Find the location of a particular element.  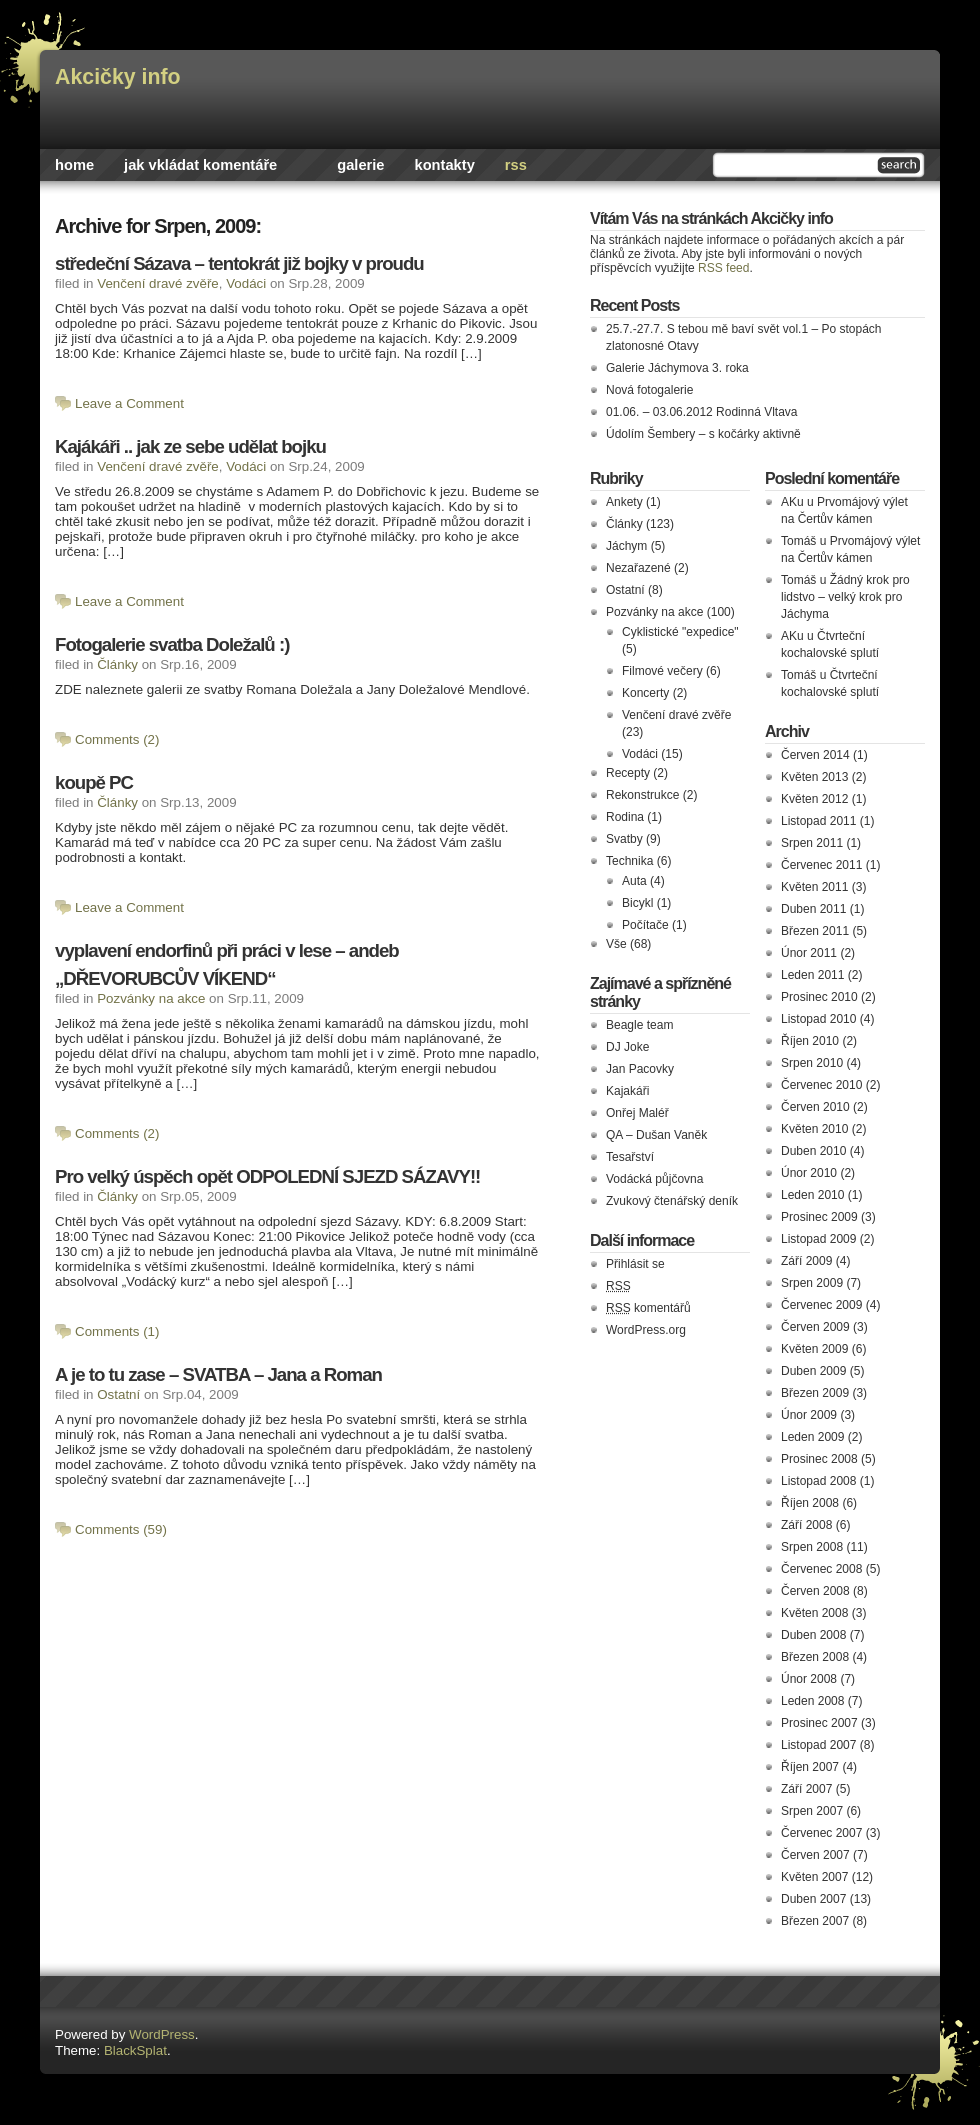

Svatby is located at coordinates (624, 839).